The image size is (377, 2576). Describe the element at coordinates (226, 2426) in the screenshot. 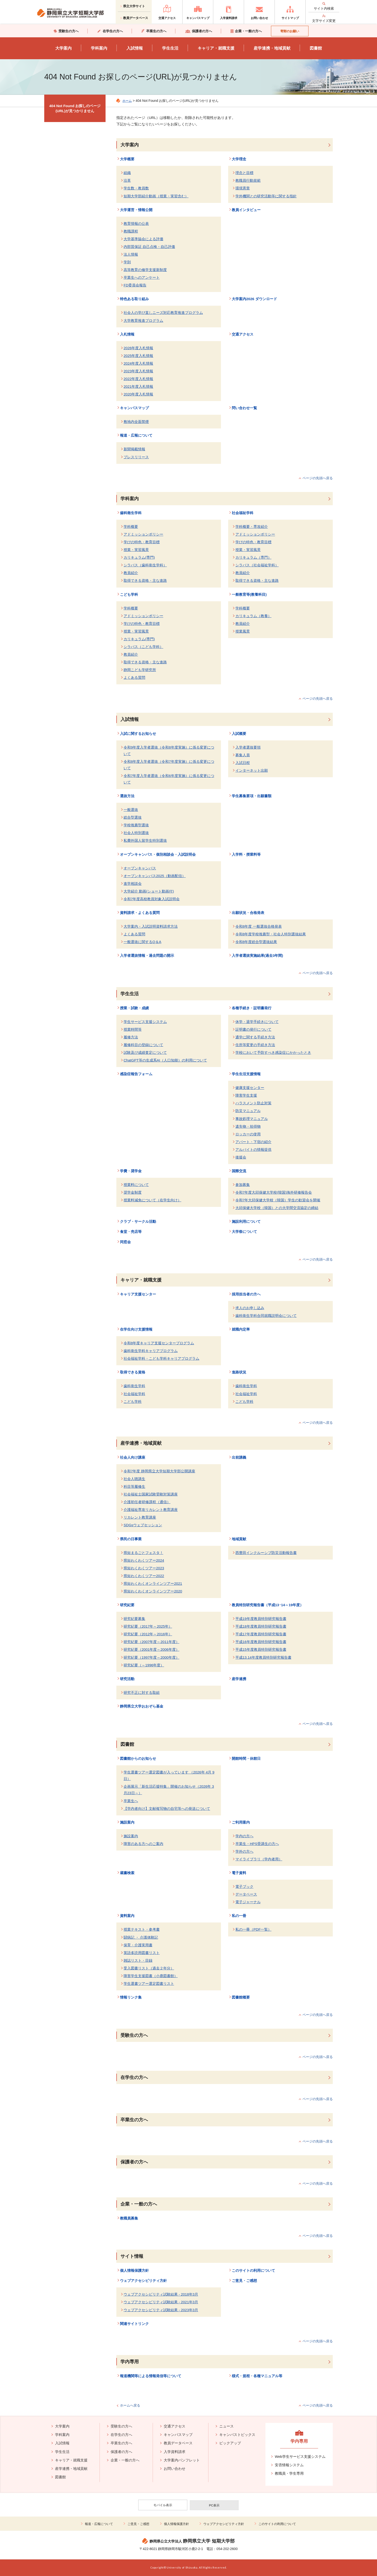

I see `ニュース` at that location.